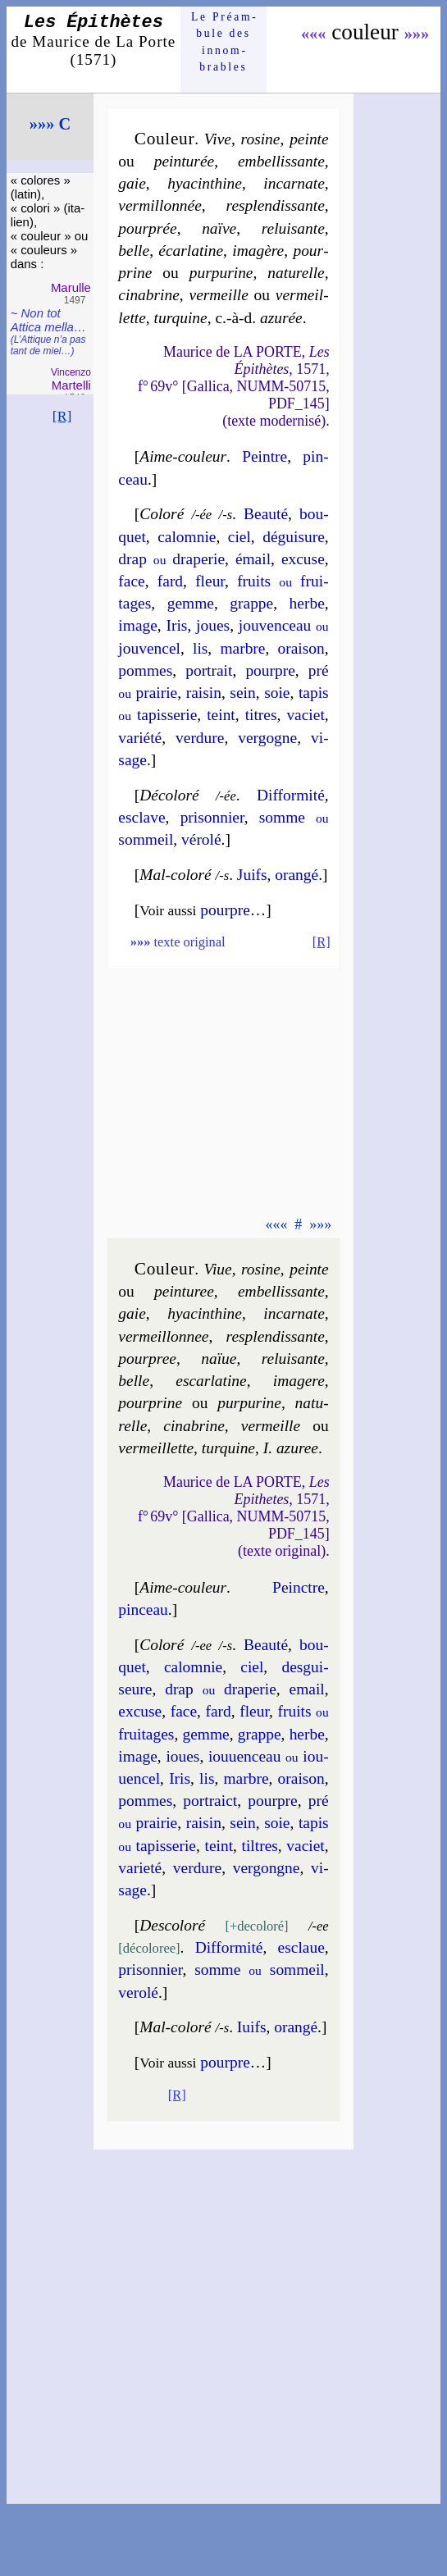 The image size is (447, 2576). What do you see at coordinates (299, 1380) in the screenshot?
I see `ima­gere` at bounding box center [299, 1380].